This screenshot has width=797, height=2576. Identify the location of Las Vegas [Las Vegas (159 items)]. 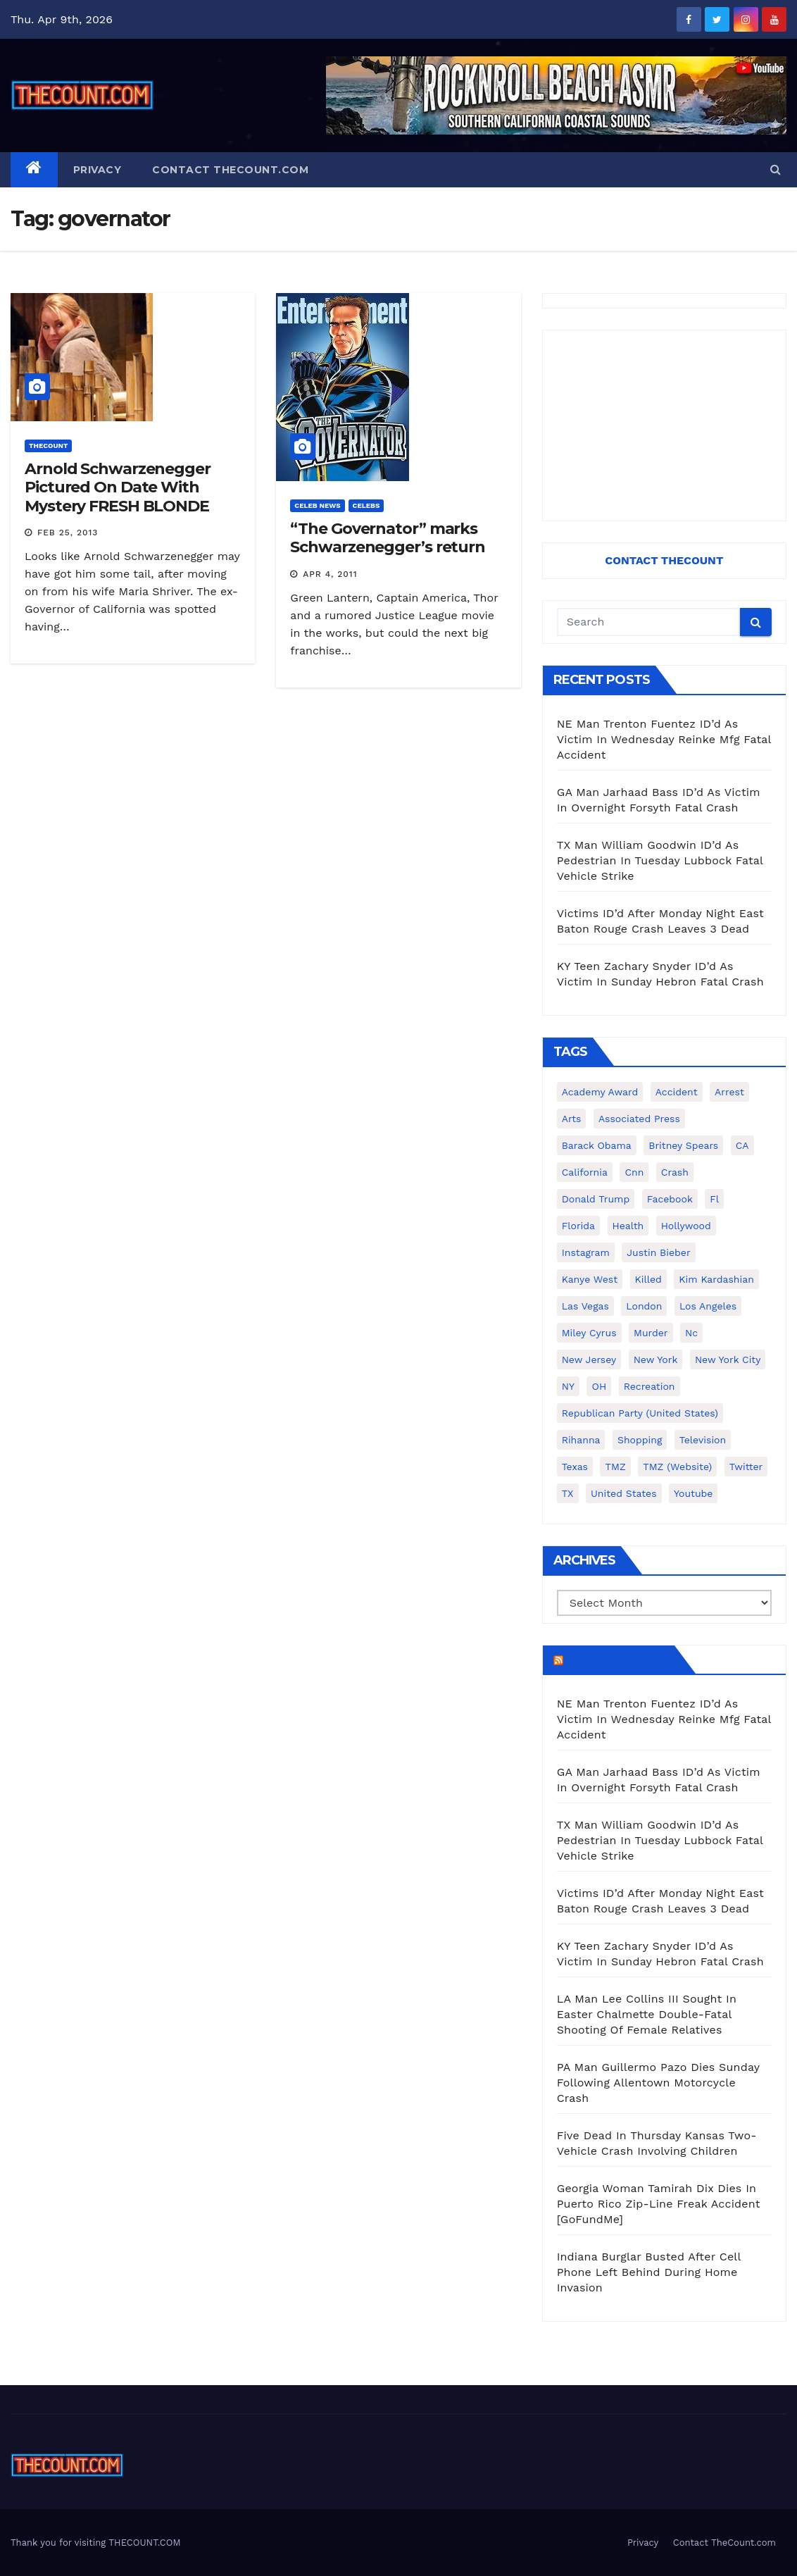
(585, 1306).